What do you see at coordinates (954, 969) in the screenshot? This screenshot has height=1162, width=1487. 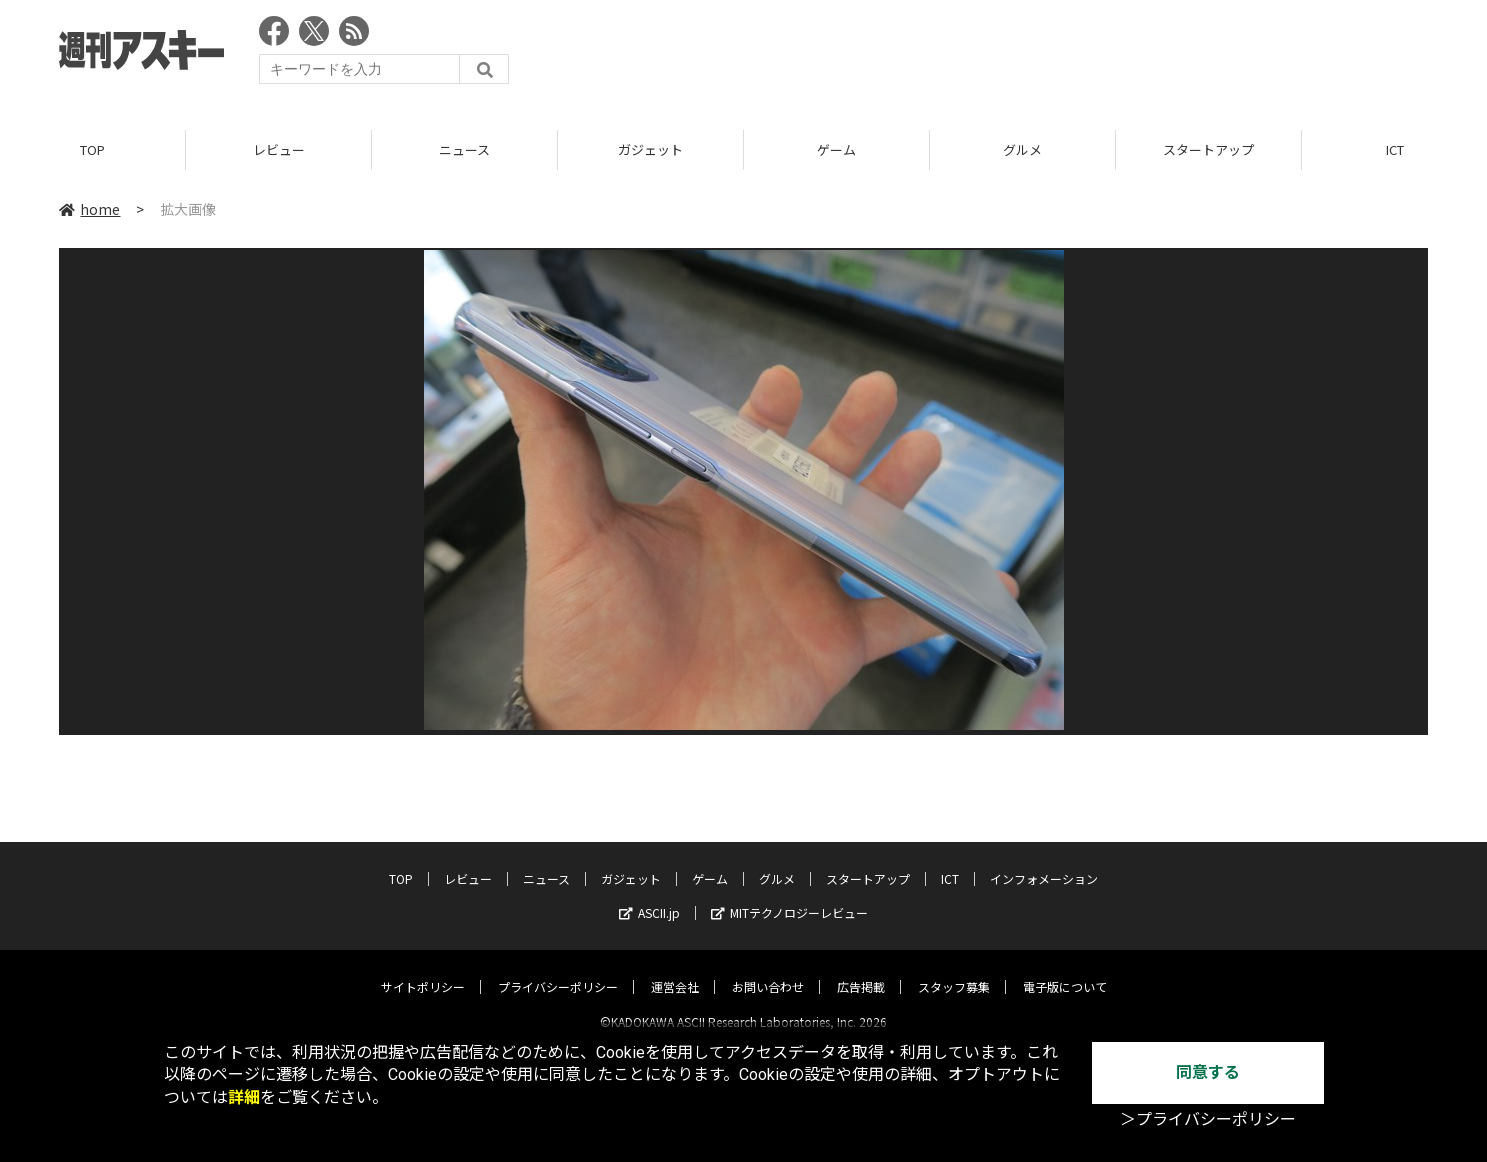 I see `スタッフ募集` at bounding box center [954, 969].